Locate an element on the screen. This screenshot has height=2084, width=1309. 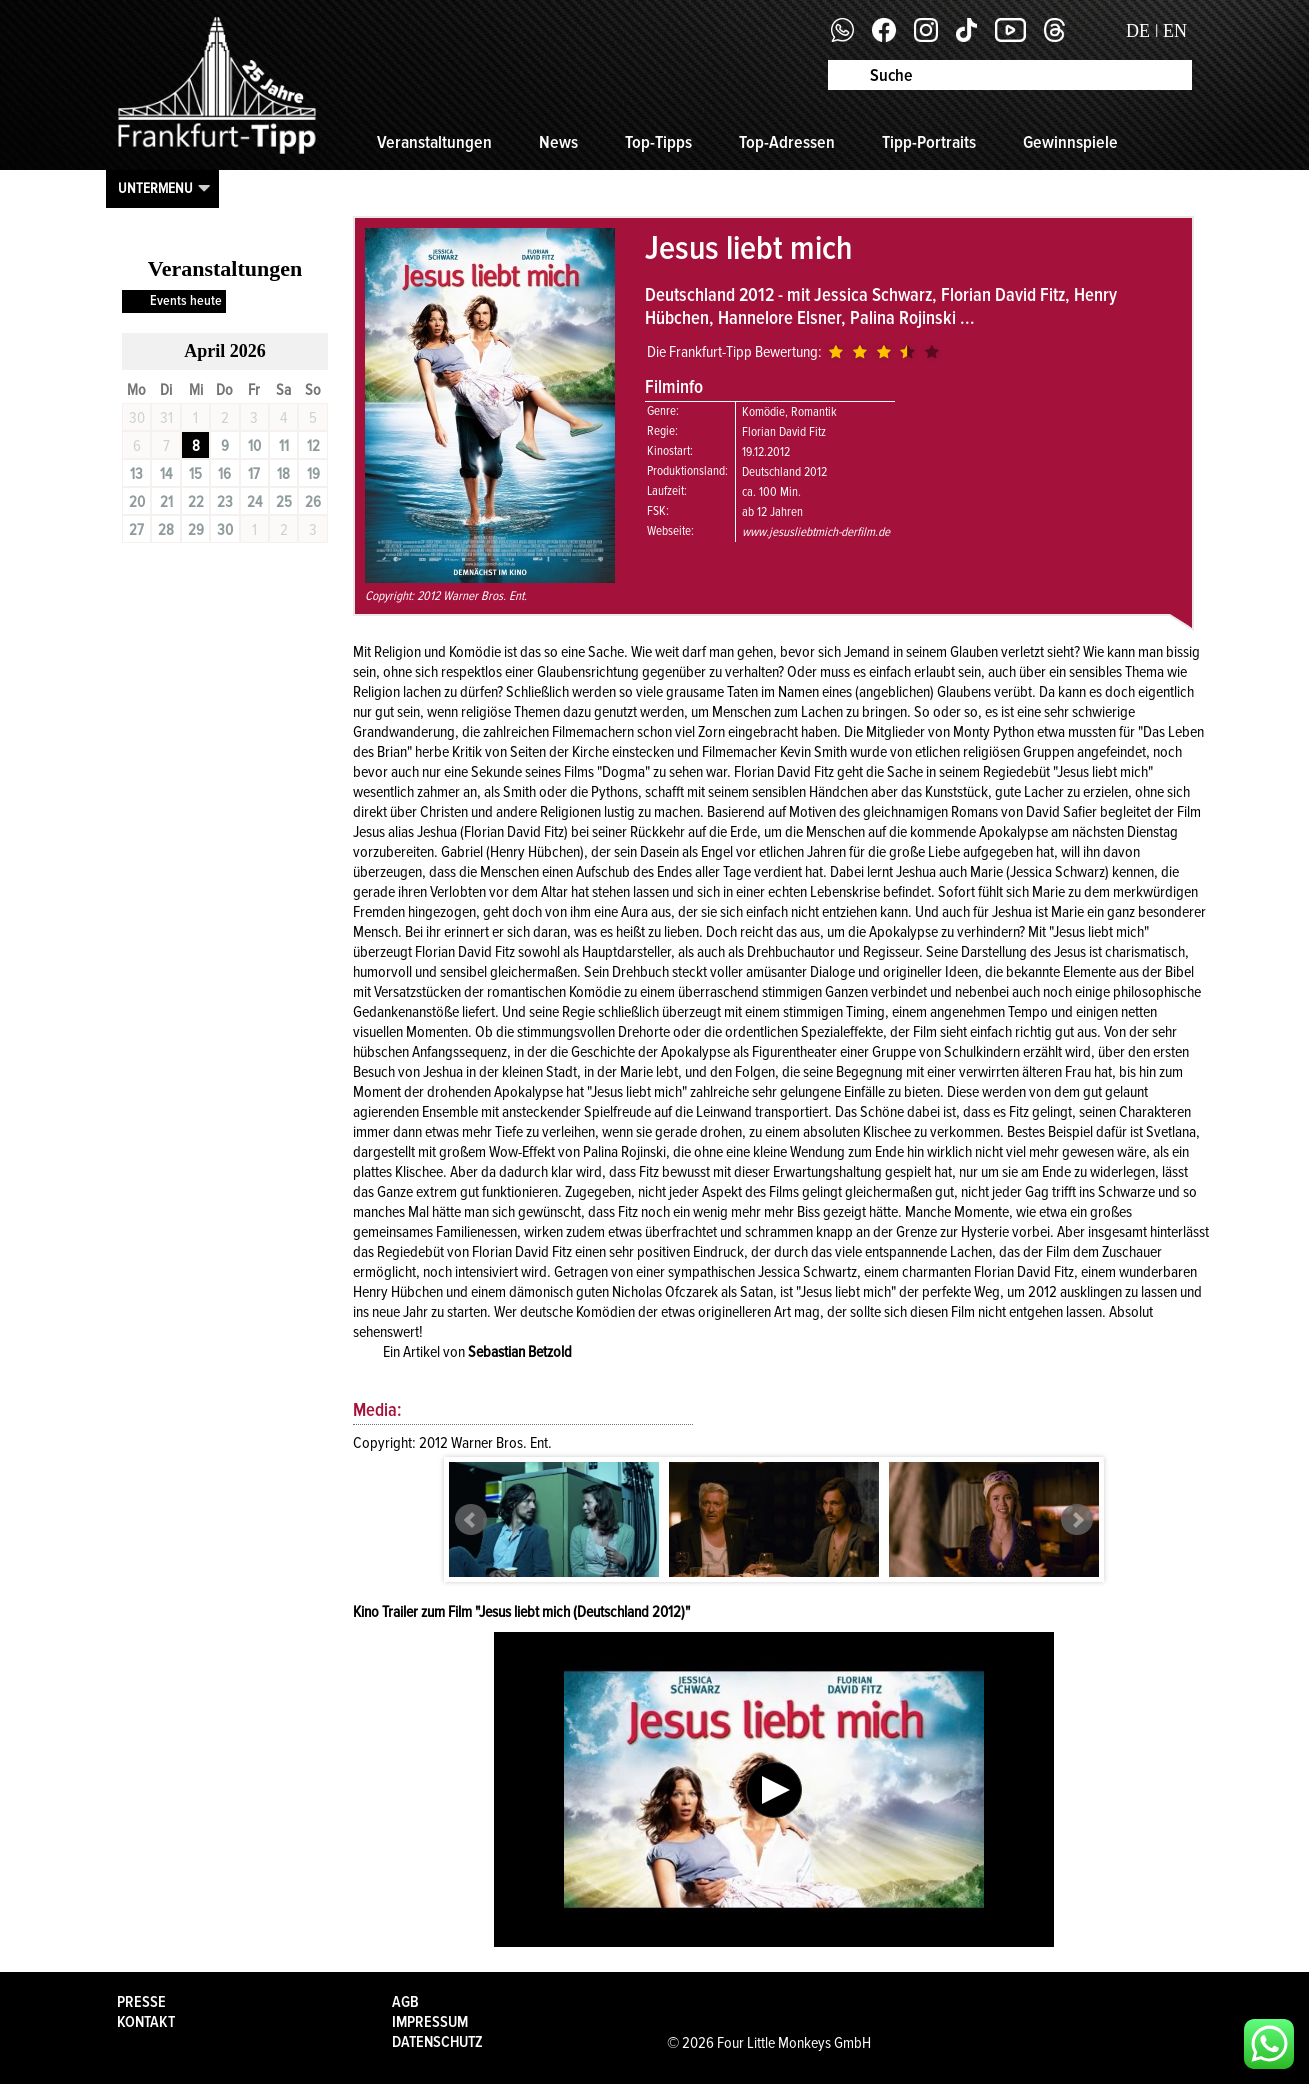
DE is located at coordinates (1138, 31).